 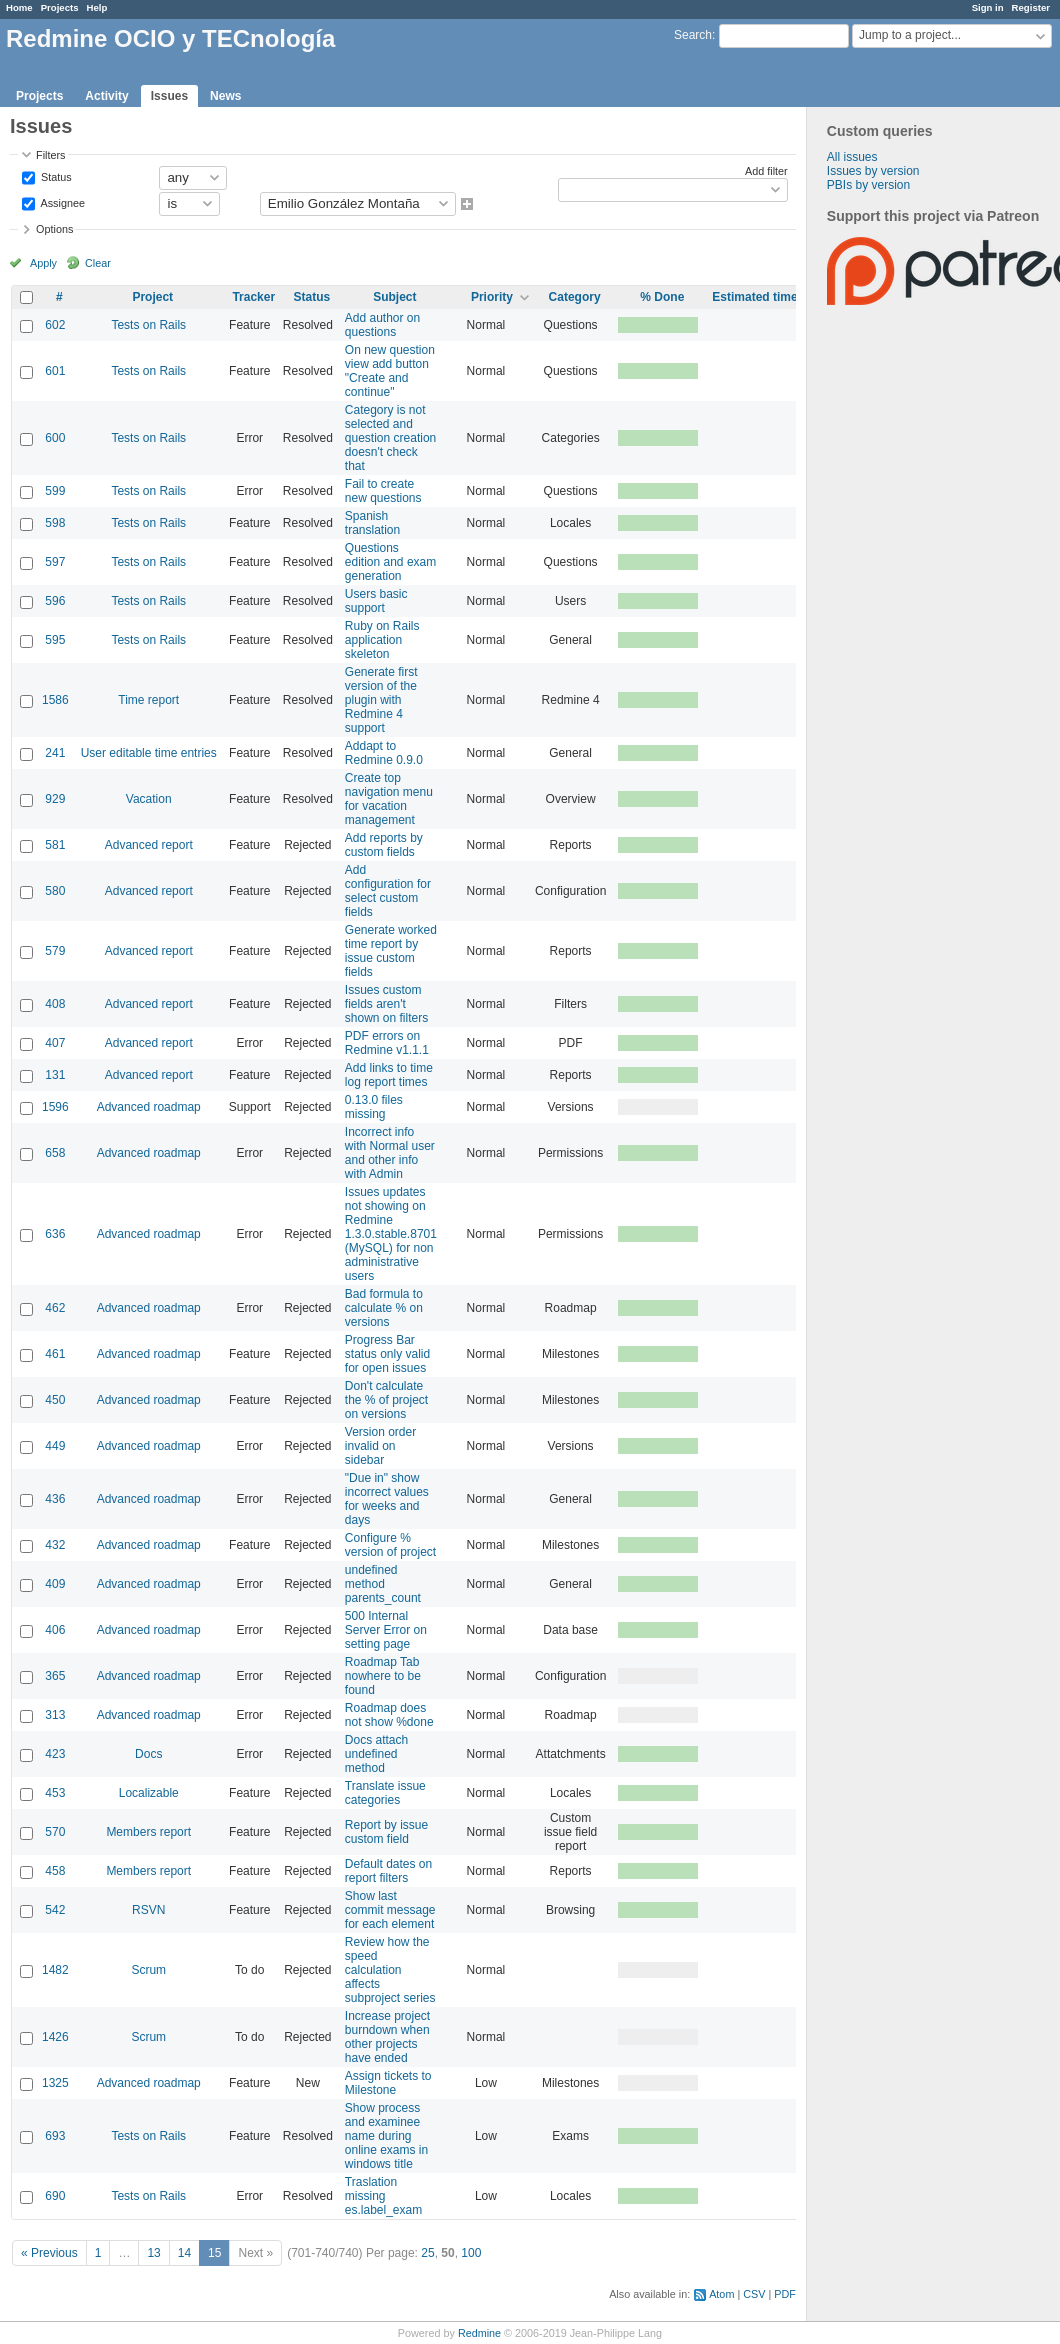 What do you see at coordinates (55, 2136) in the screenshot?
I see `693` at bounding box center [55, 2136].